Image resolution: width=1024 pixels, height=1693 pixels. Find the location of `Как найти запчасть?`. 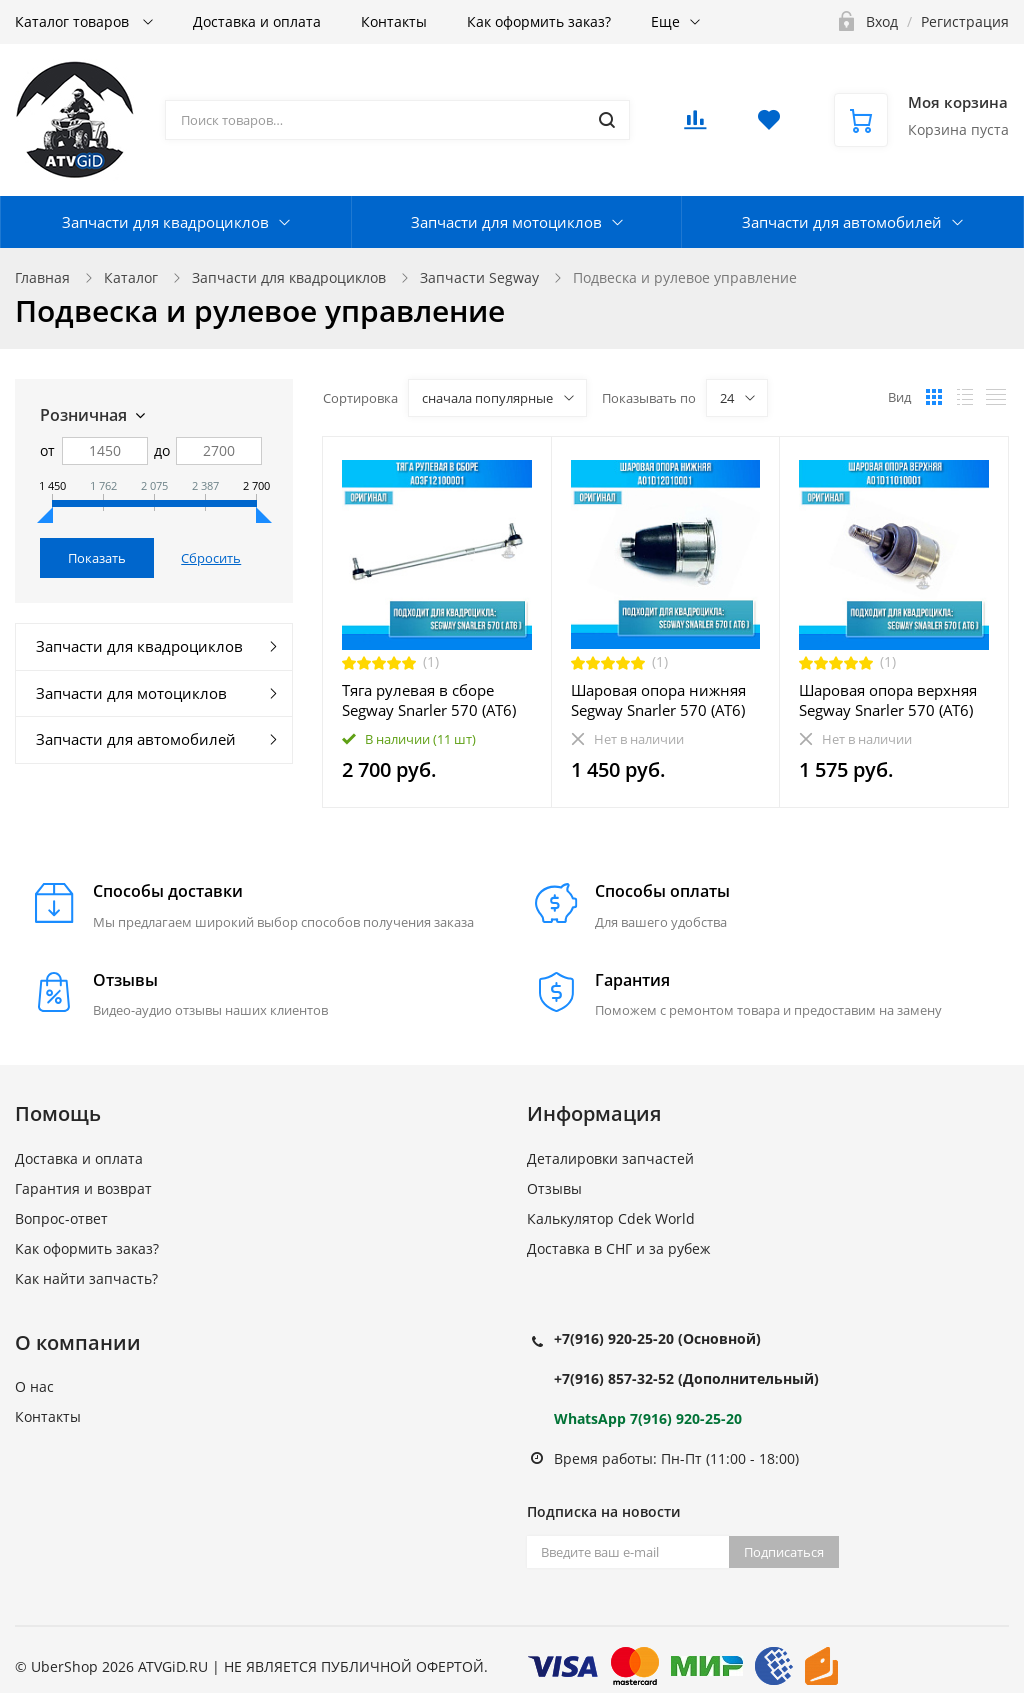

Как найти запчасть? is located at coordinates (86, 1278).